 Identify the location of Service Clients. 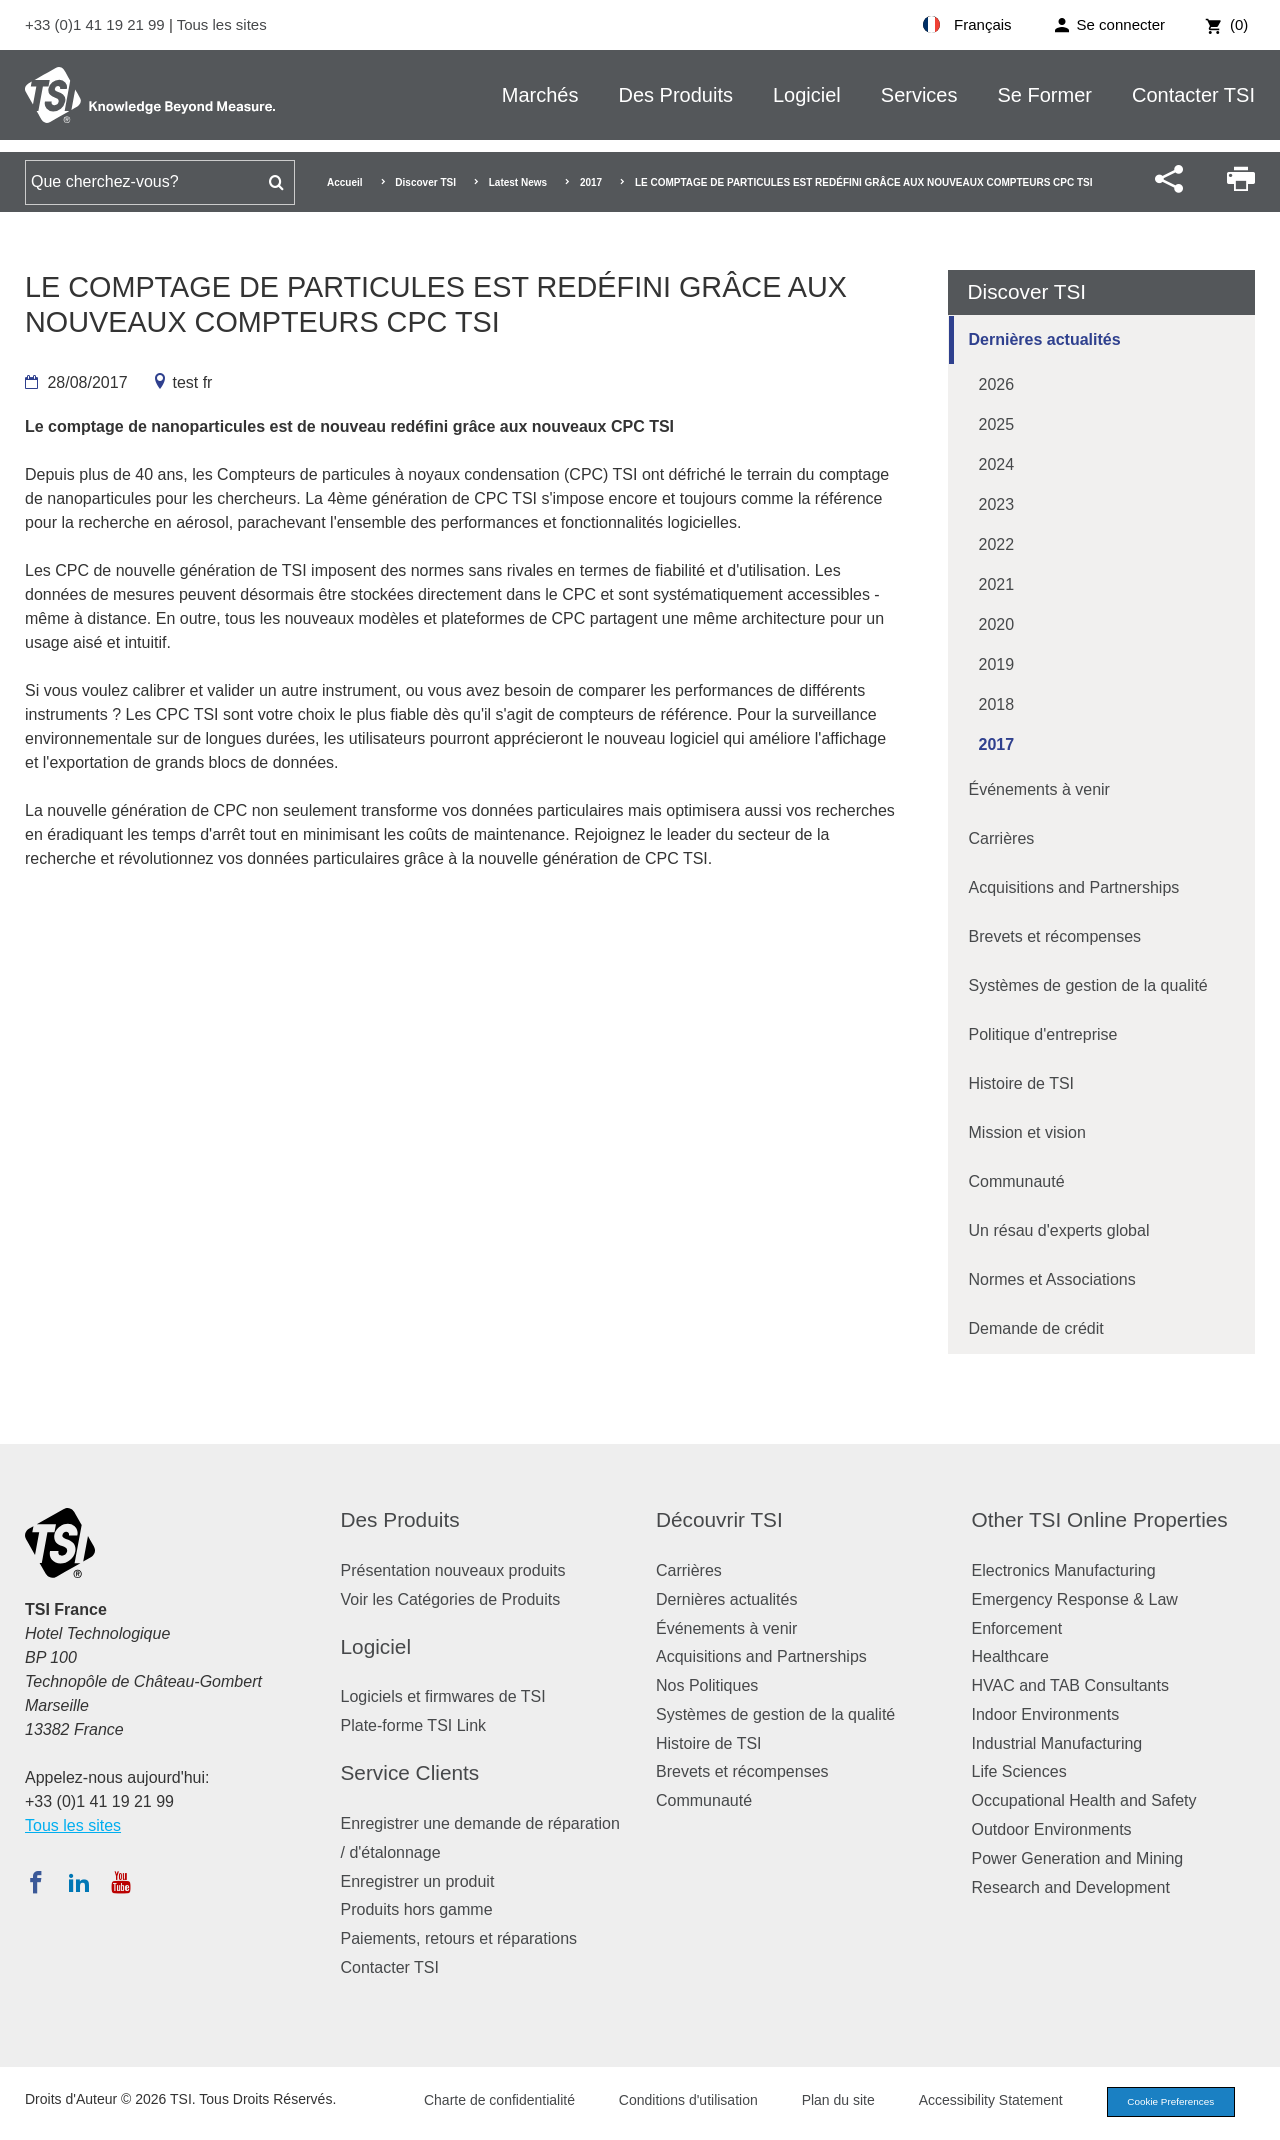
(410, 1772).